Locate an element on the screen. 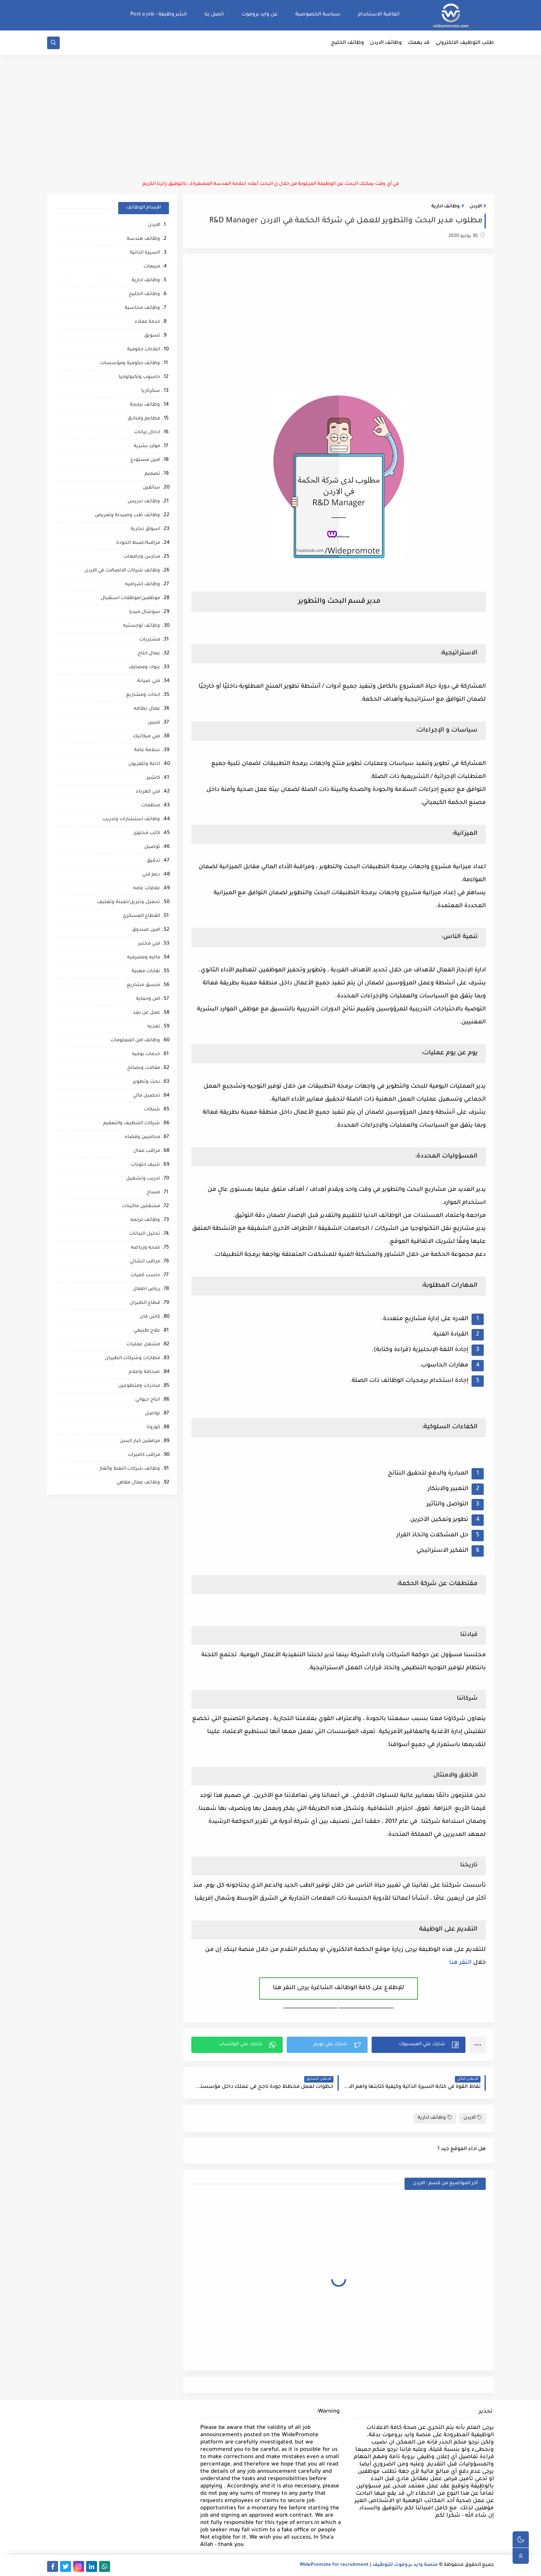  الاردن is located at coordinates (476, 206).